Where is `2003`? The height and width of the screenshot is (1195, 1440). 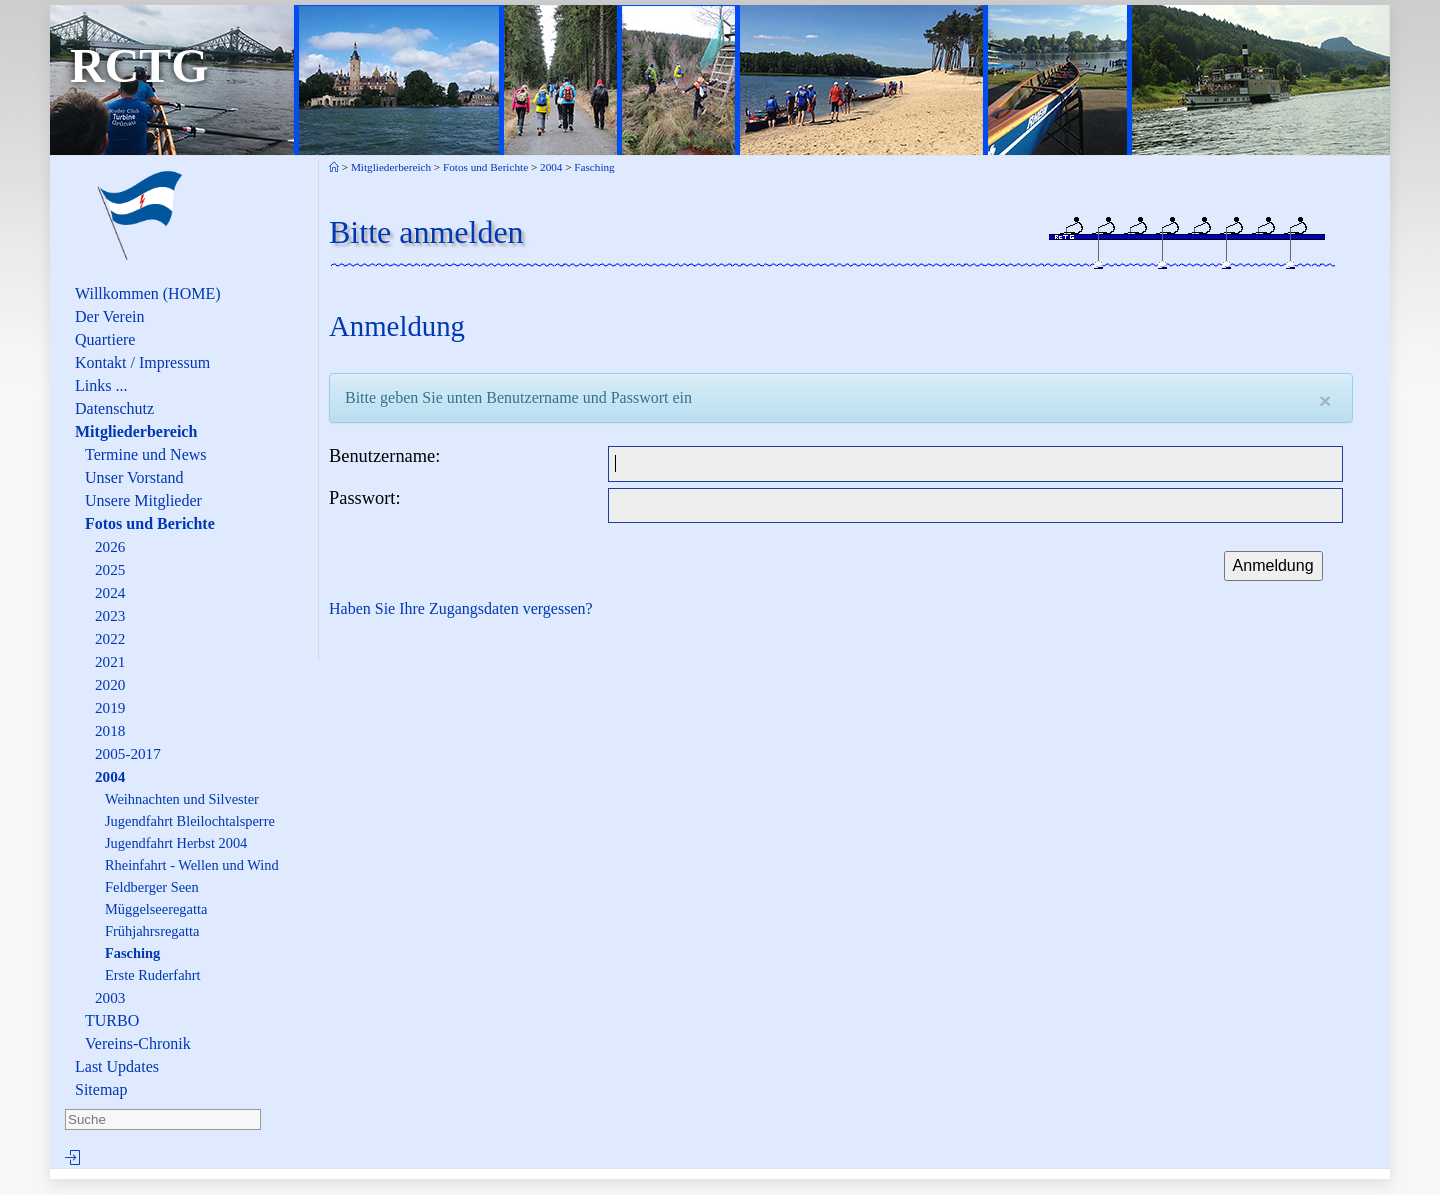 2003 is located at coordinates (110, 997).